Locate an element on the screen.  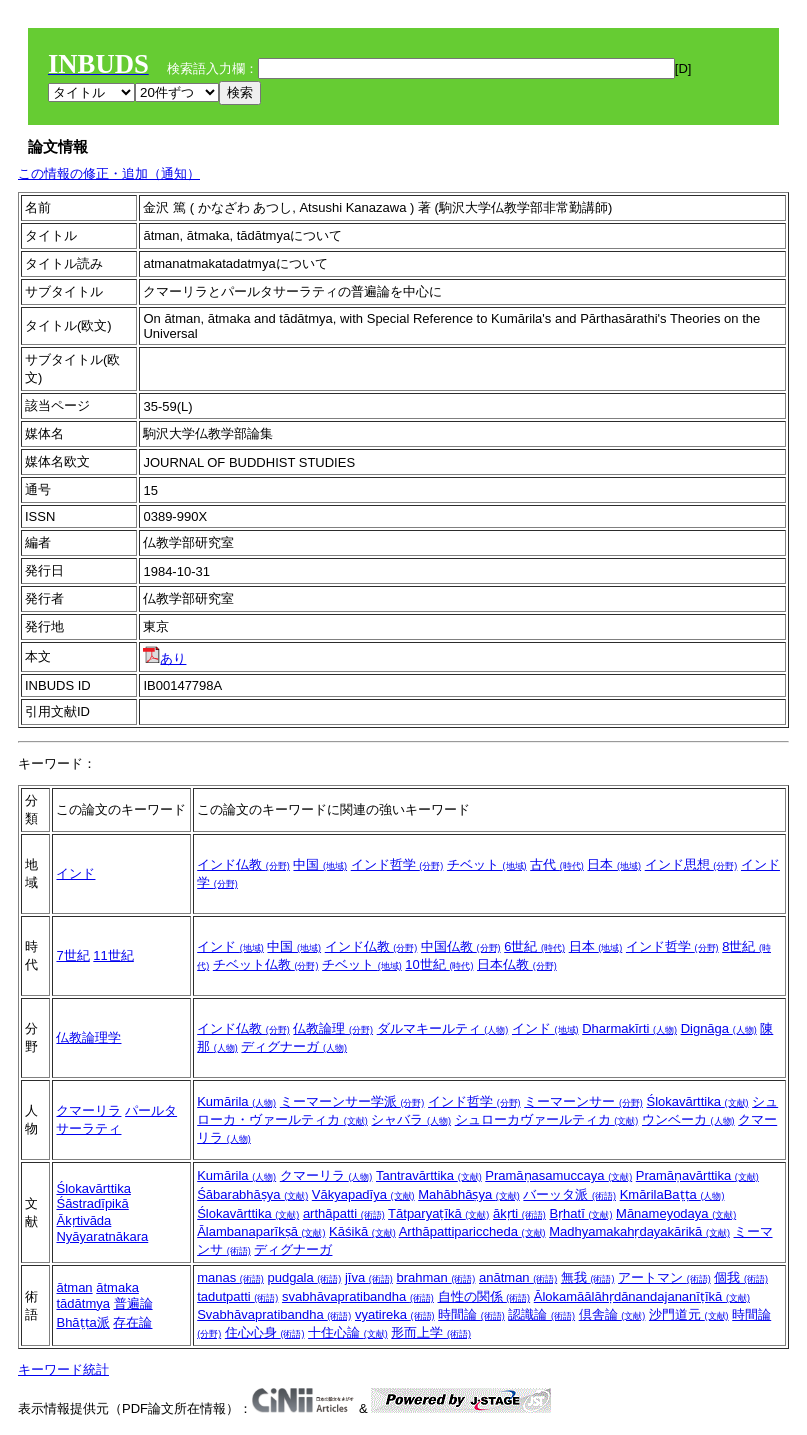
Mānameyodaya is located at coordinates (676, 1213).